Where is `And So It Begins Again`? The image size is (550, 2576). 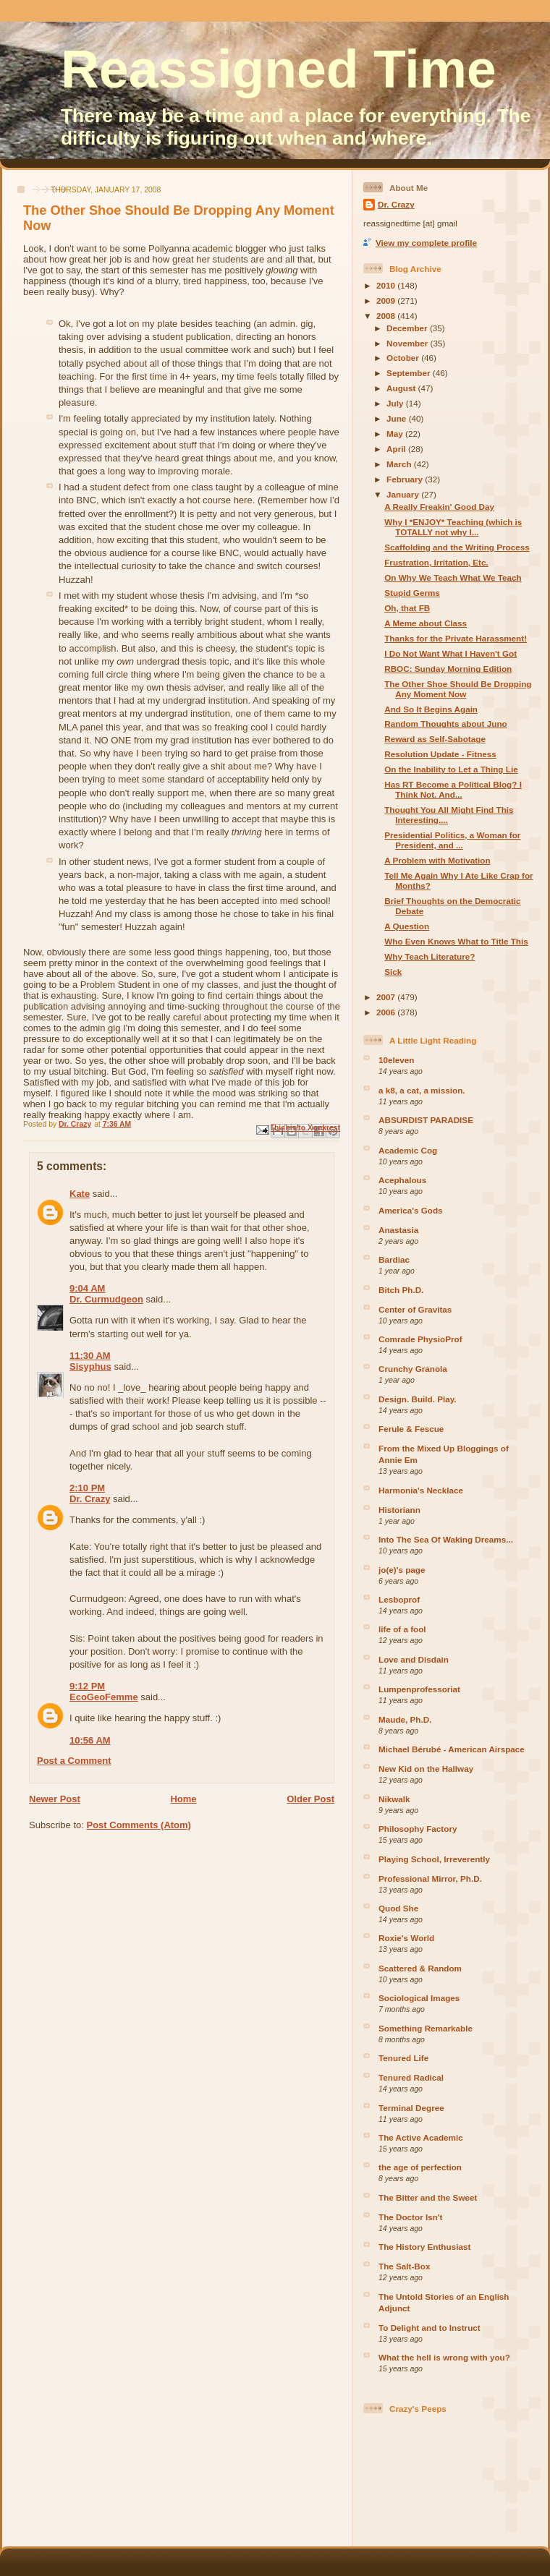 And So It Begins Again is located at coordinates (431, 709).